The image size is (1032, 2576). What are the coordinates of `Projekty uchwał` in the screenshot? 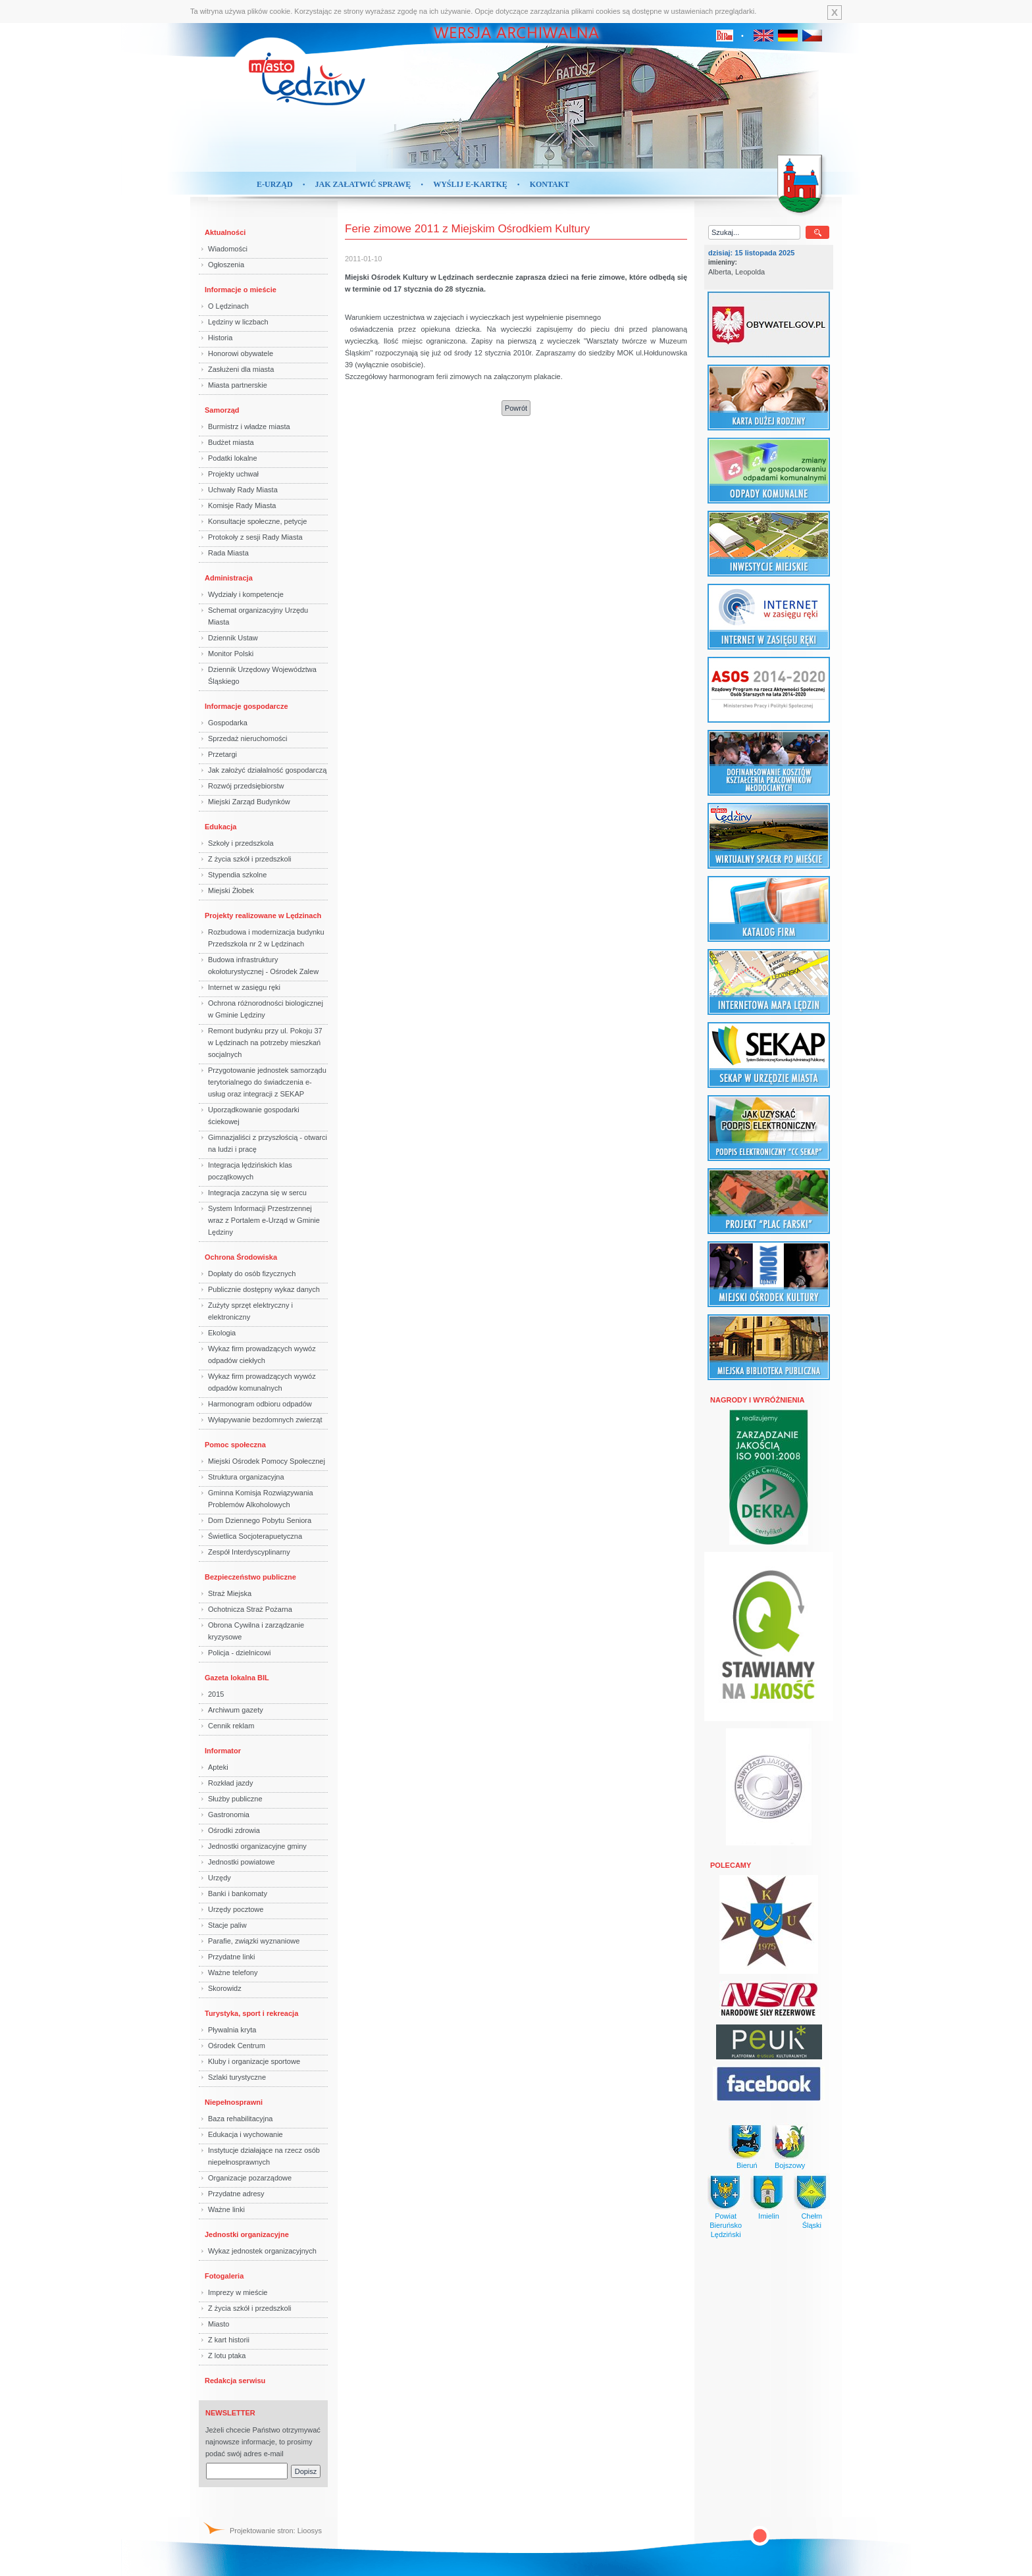 It's located at (233, 474).